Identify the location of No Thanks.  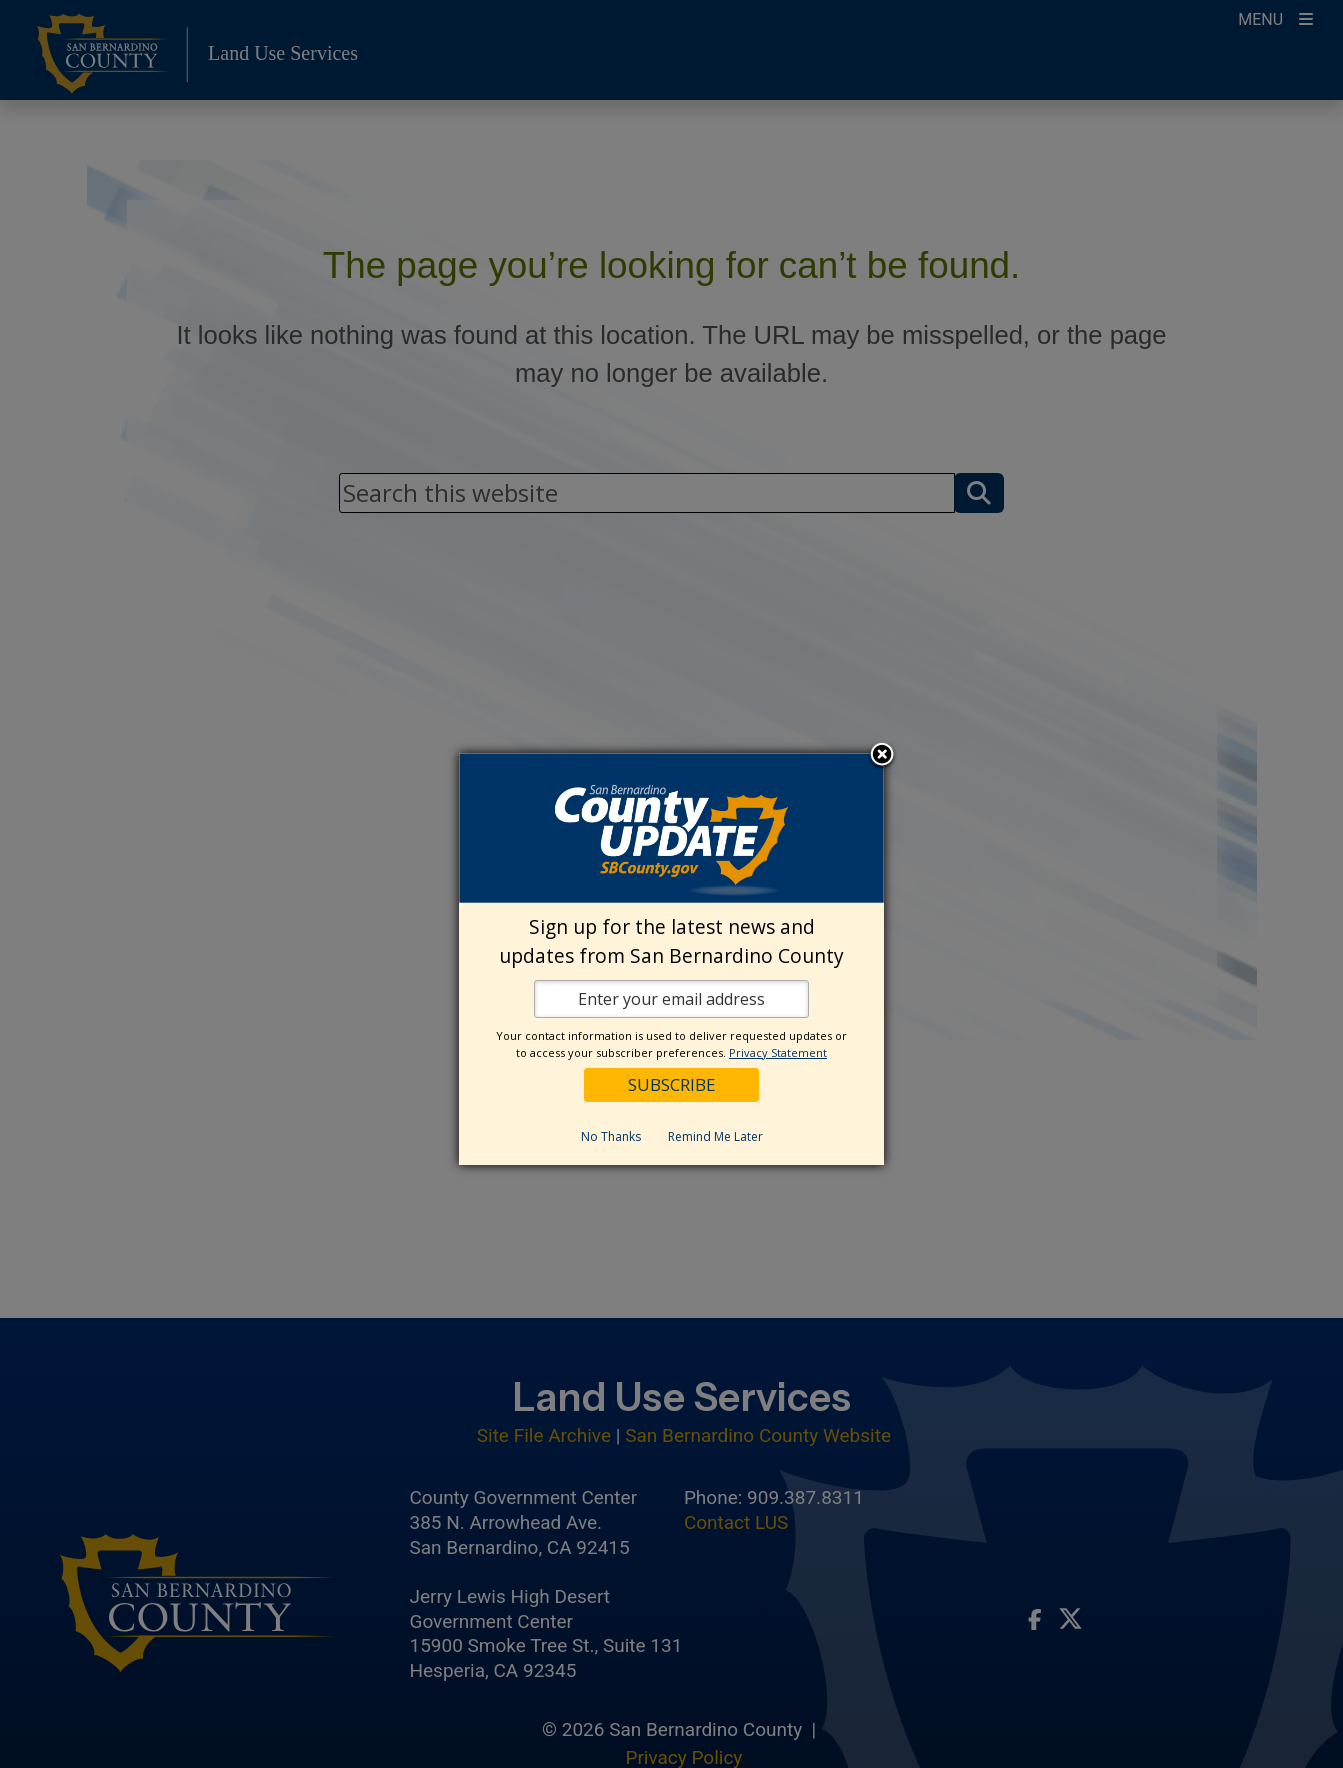
(611, 1136).